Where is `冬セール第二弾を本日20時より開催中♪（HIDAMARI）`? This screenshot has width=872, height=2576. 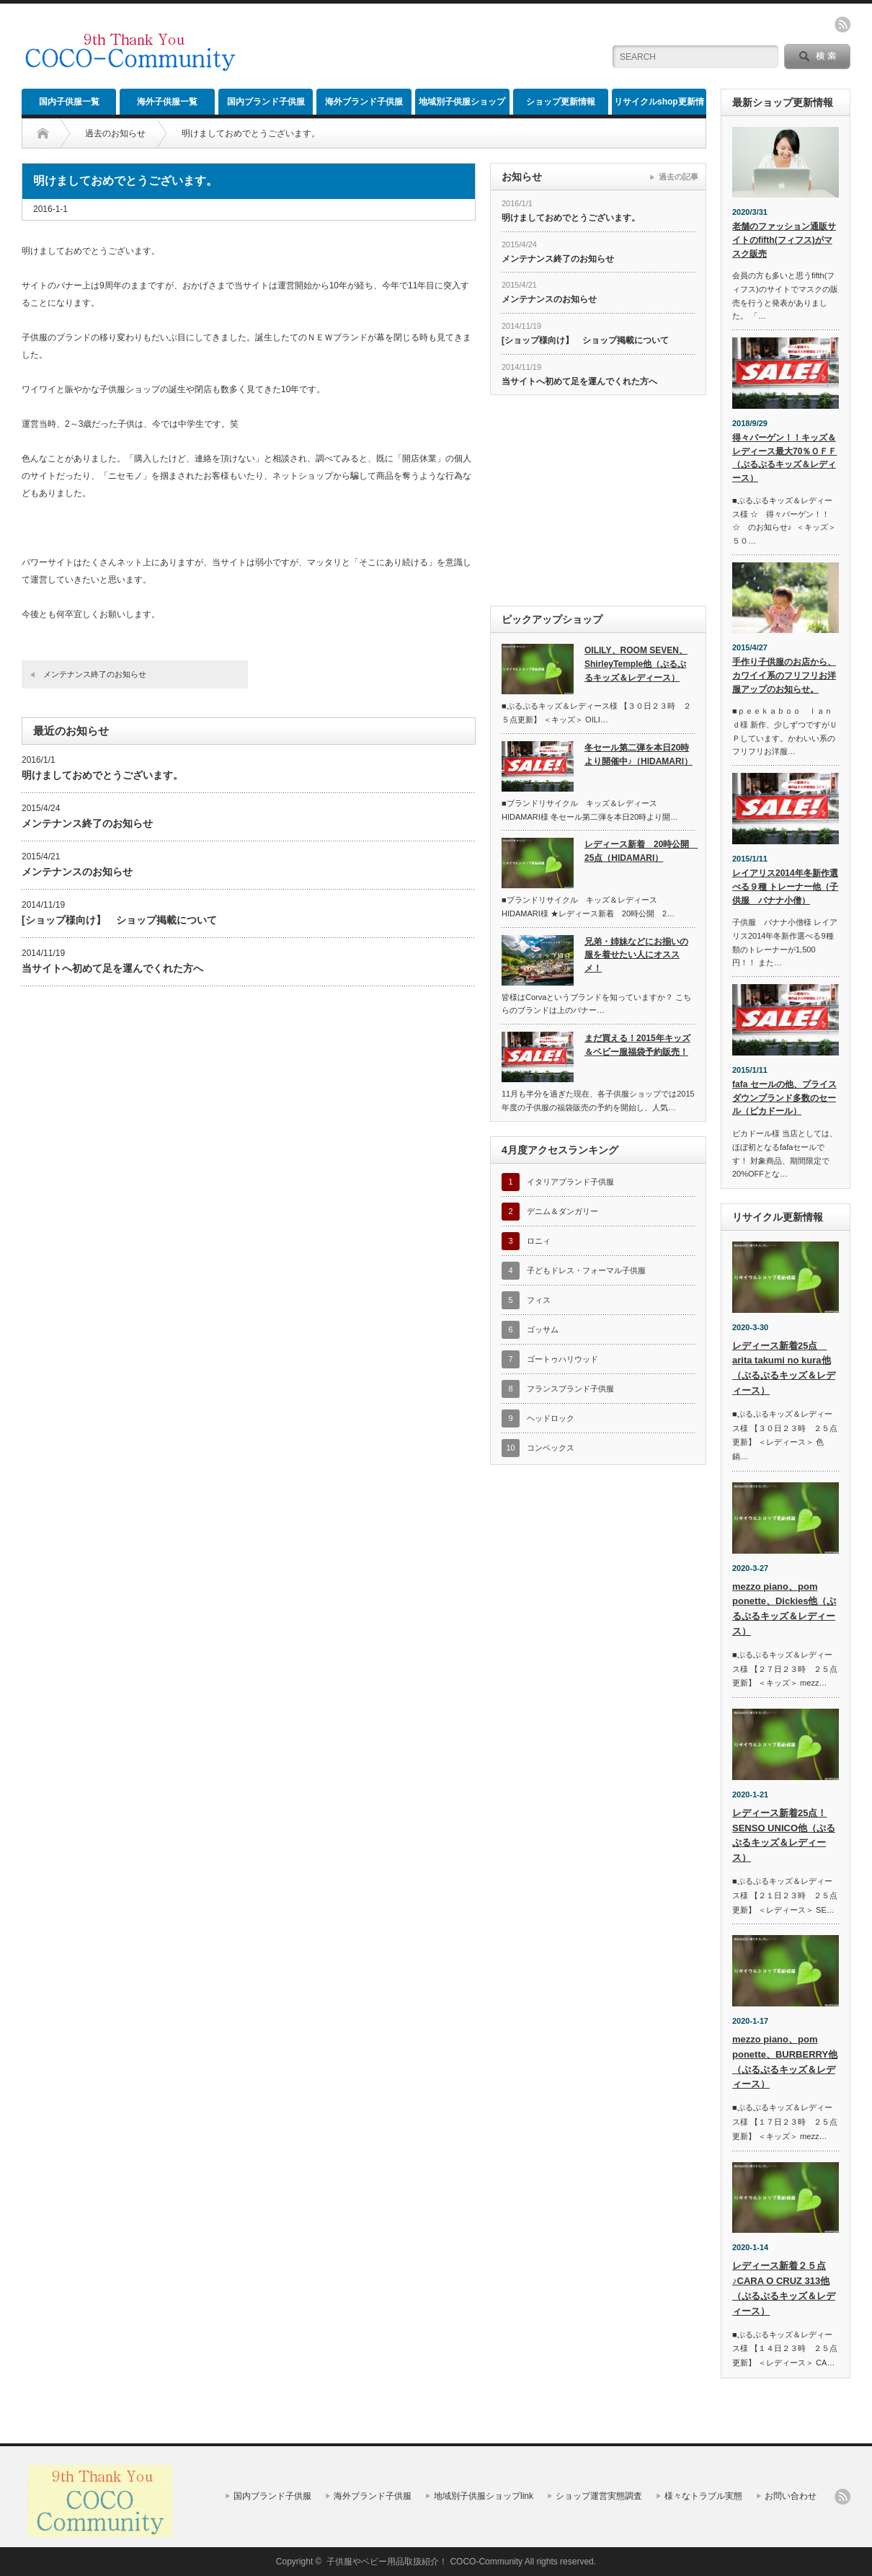
冬セール第二弾を本日20時より開催中♪（HIDAMARI） is located at coordinates (638, 754).